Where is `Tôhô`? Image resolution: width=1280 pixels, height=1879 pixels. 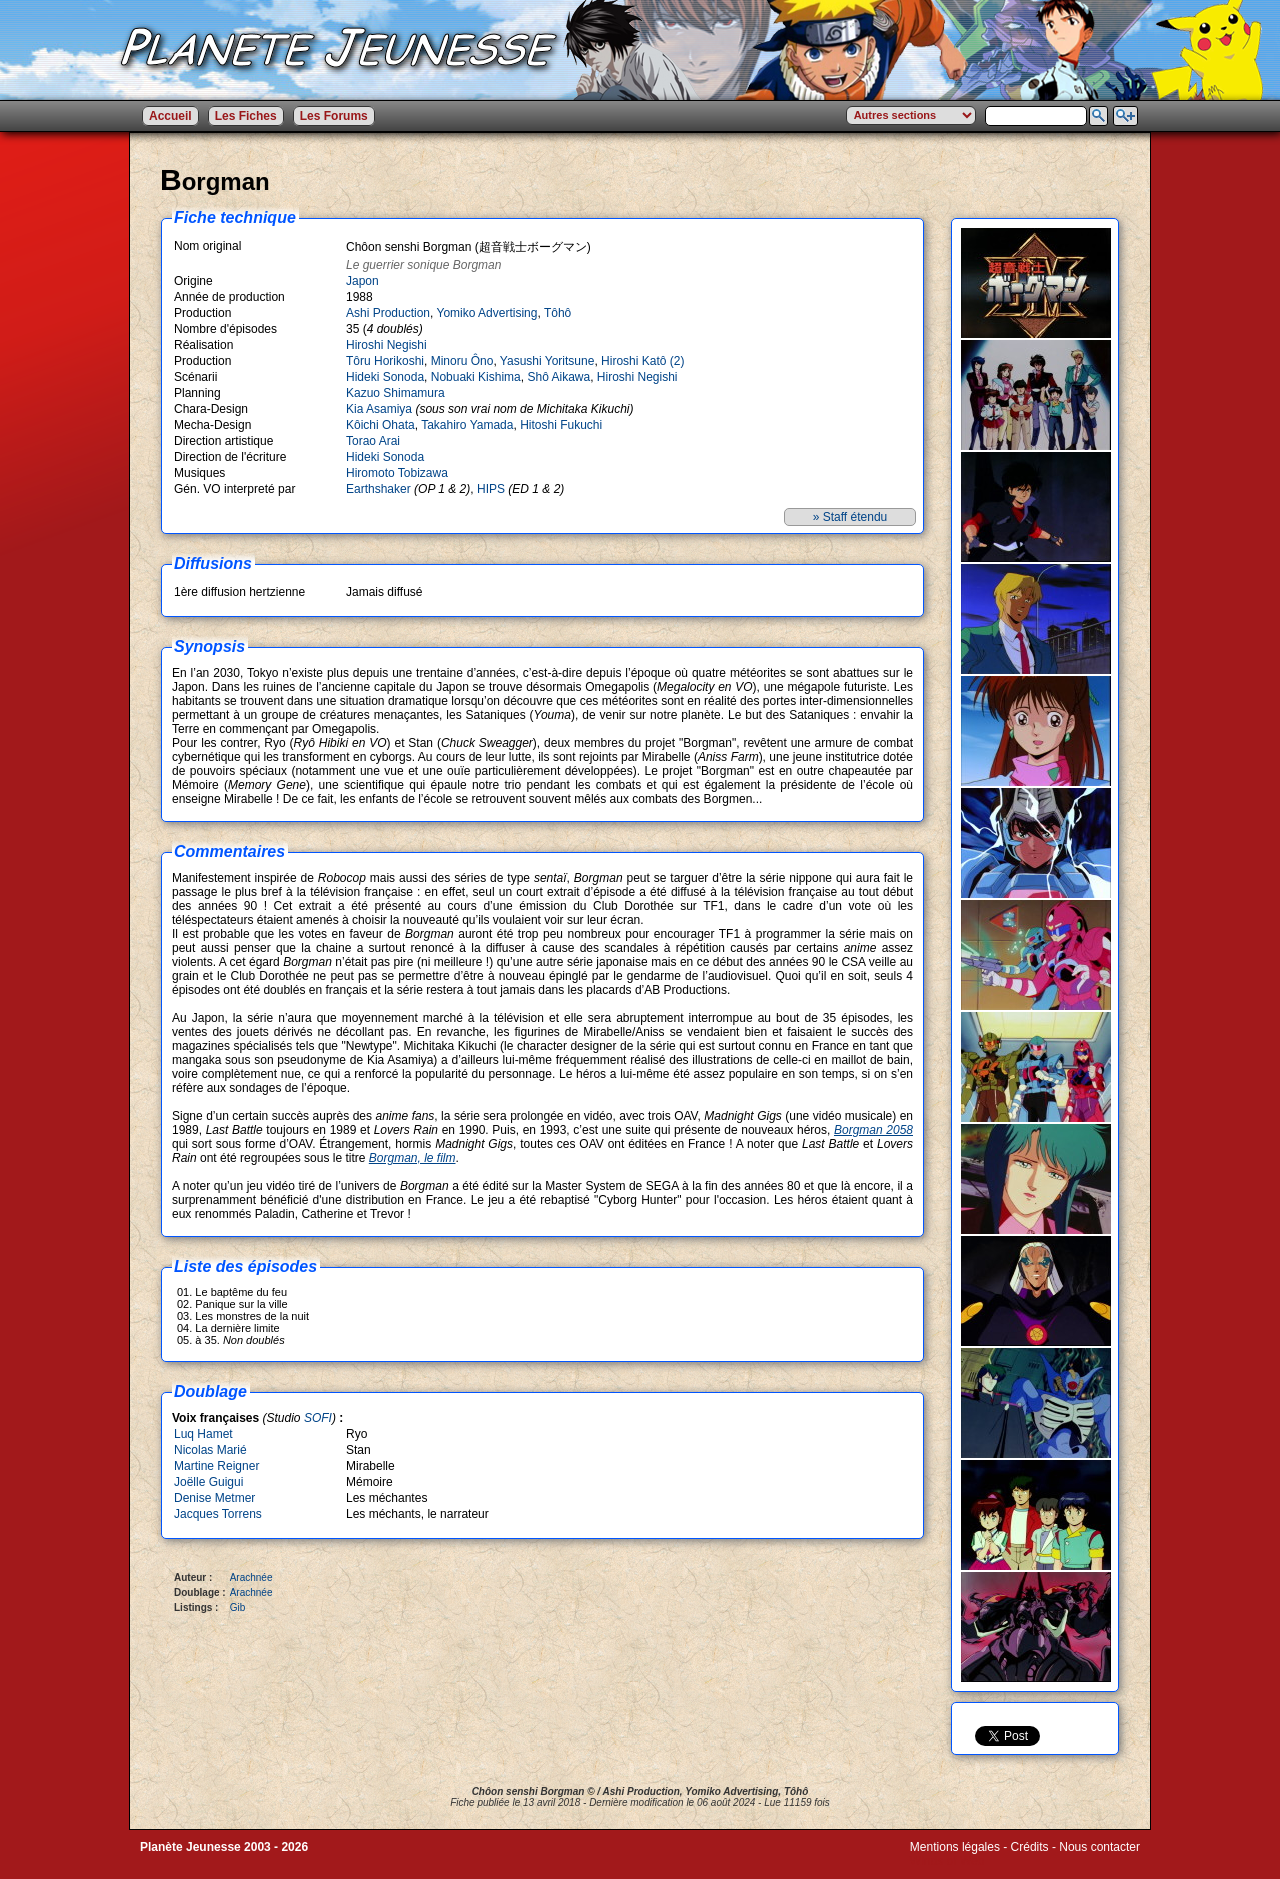 Tôhô is located at coordinates (557, 313).